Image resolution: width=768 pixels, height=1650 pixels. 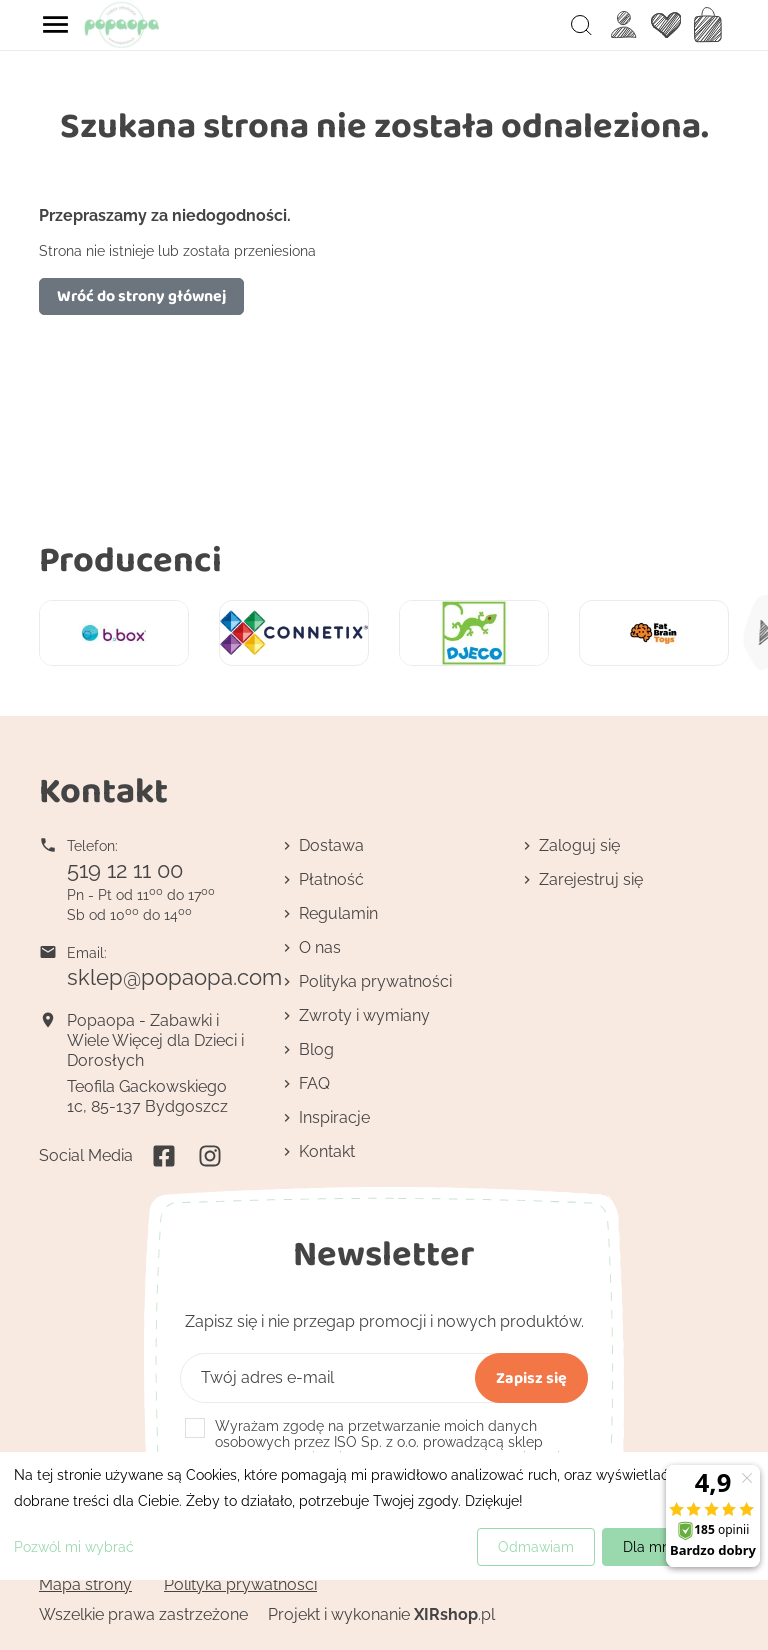 What do you see at coordinates (375, 981) in the screenshot?
I see `Polityka prywatności` at bounding box center [375, 981].